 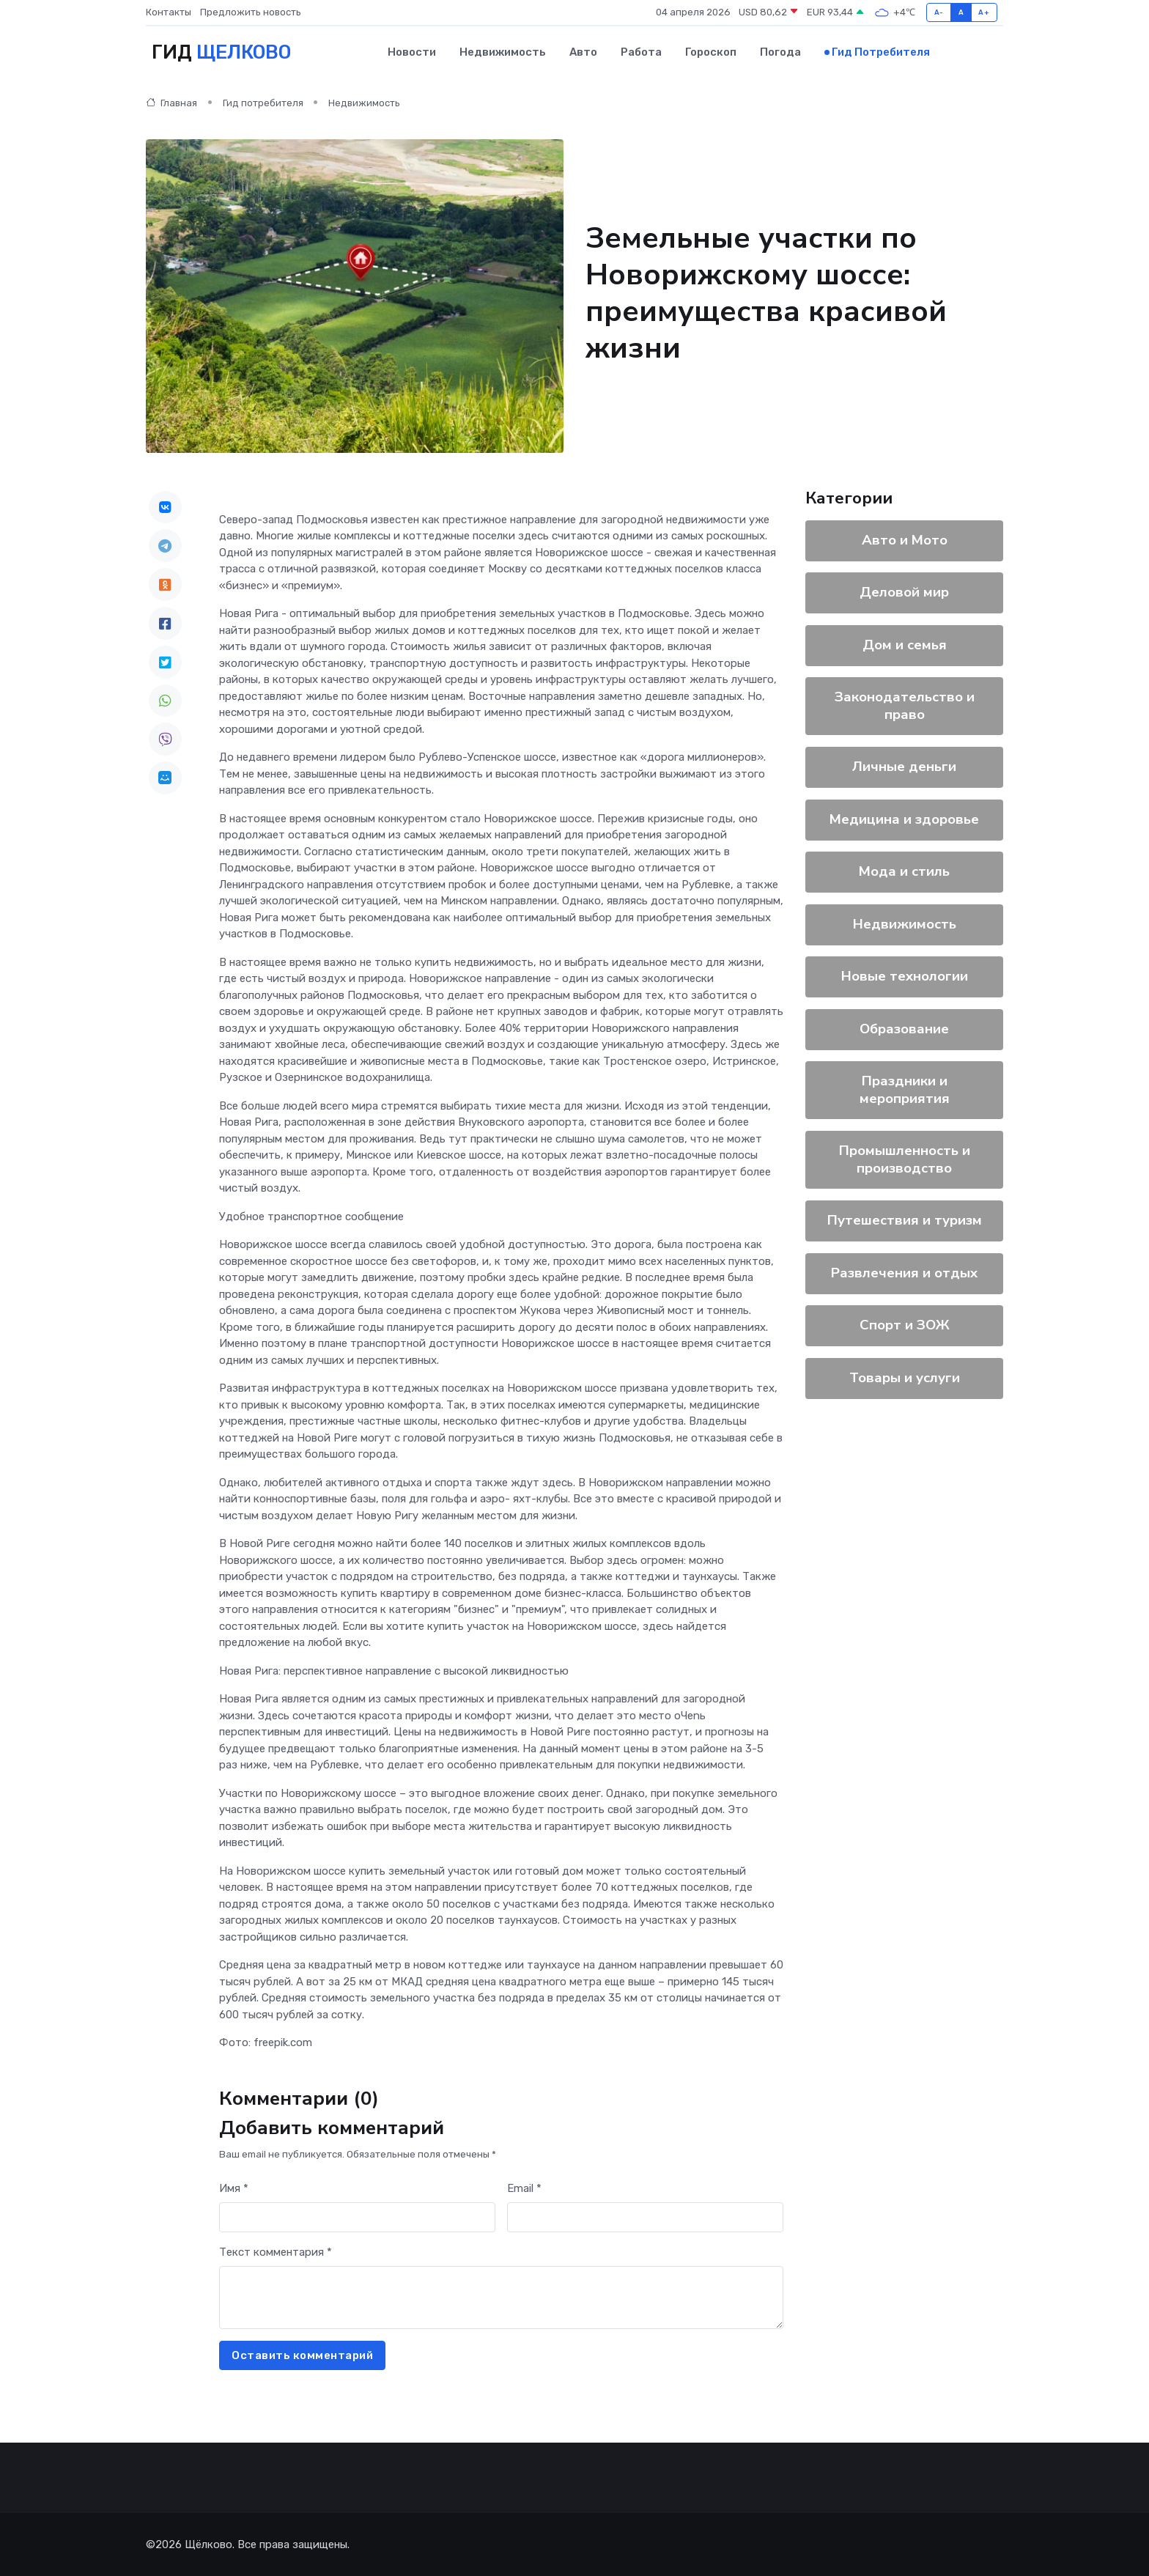 What do you see at coordinates (302, 2354) in the screenshot?
I see `Оставить комментарий` at bounding box center [302, 2354].